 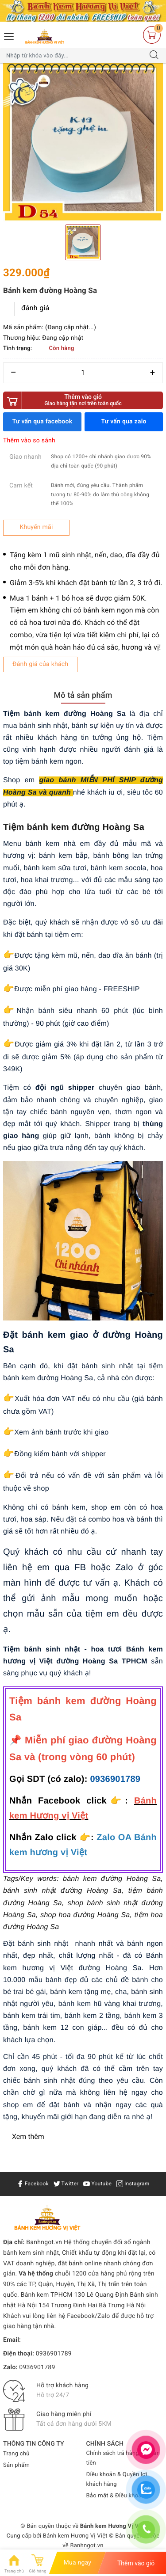 I want to click on Facebook, so click(x=33, y=2183).